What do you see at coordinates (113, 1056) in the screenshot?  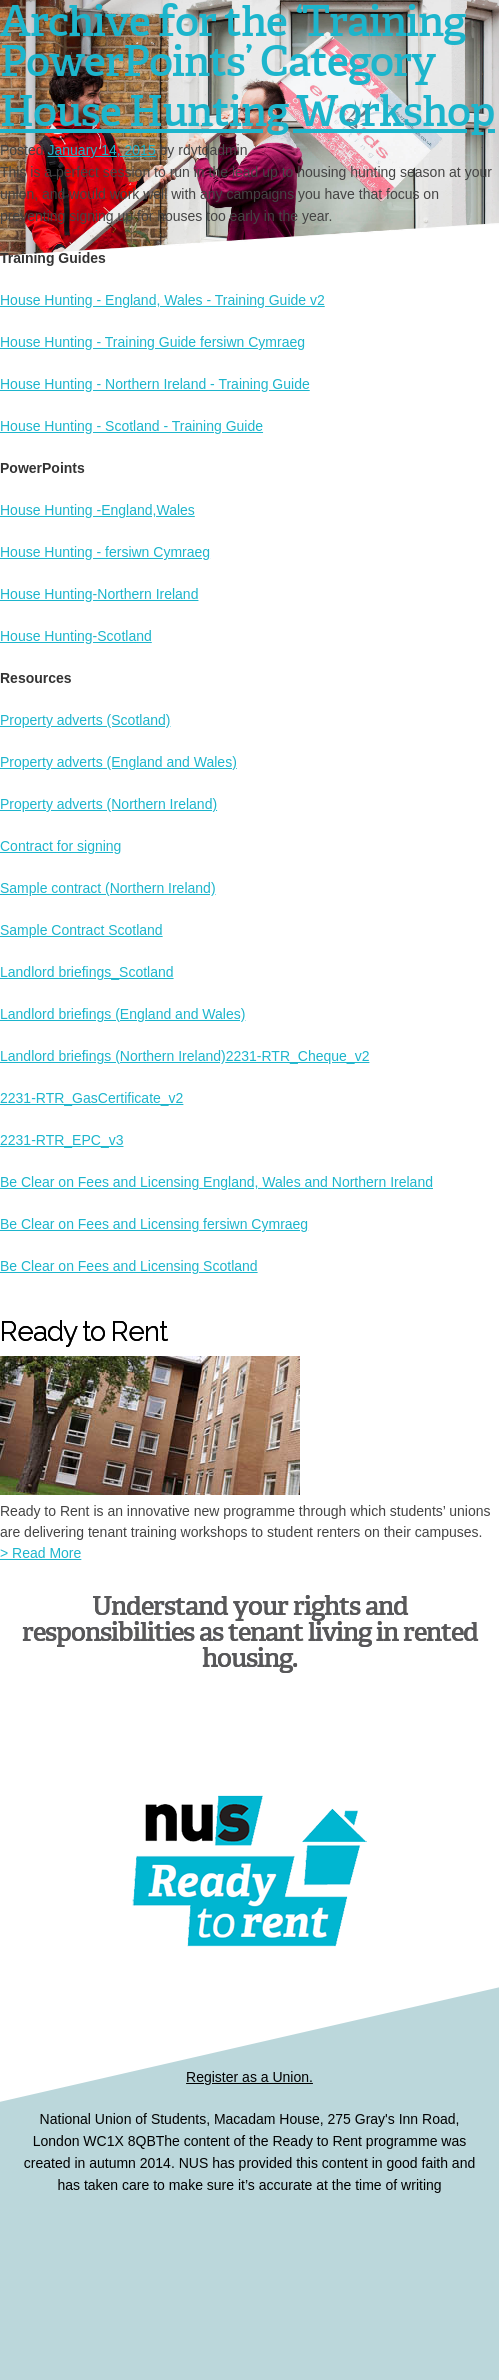 I see `Landlord briefings (Northern Ireland)` at bounding box center [113, 1056].